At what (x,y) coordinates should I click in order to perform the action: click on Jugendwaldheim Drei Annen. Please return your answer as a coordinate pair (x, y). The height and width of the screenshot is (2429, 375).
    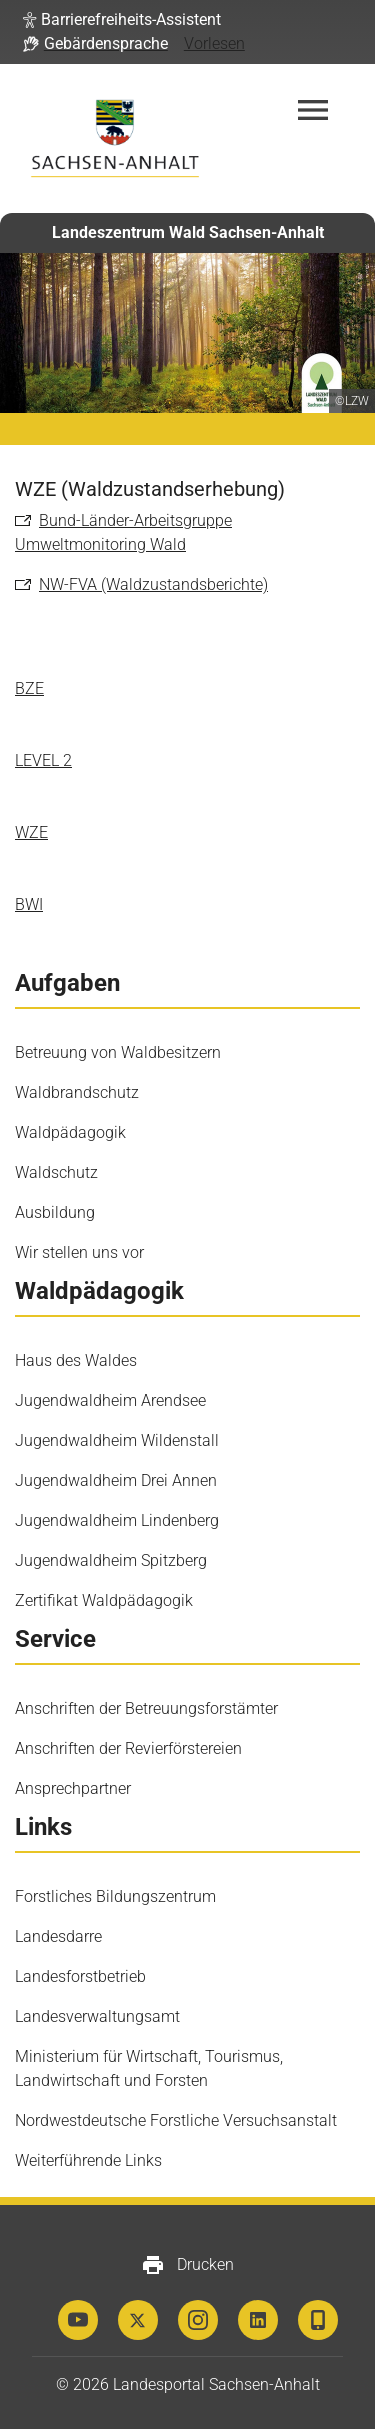
    Looking at the image, I should click on (116, 1480).